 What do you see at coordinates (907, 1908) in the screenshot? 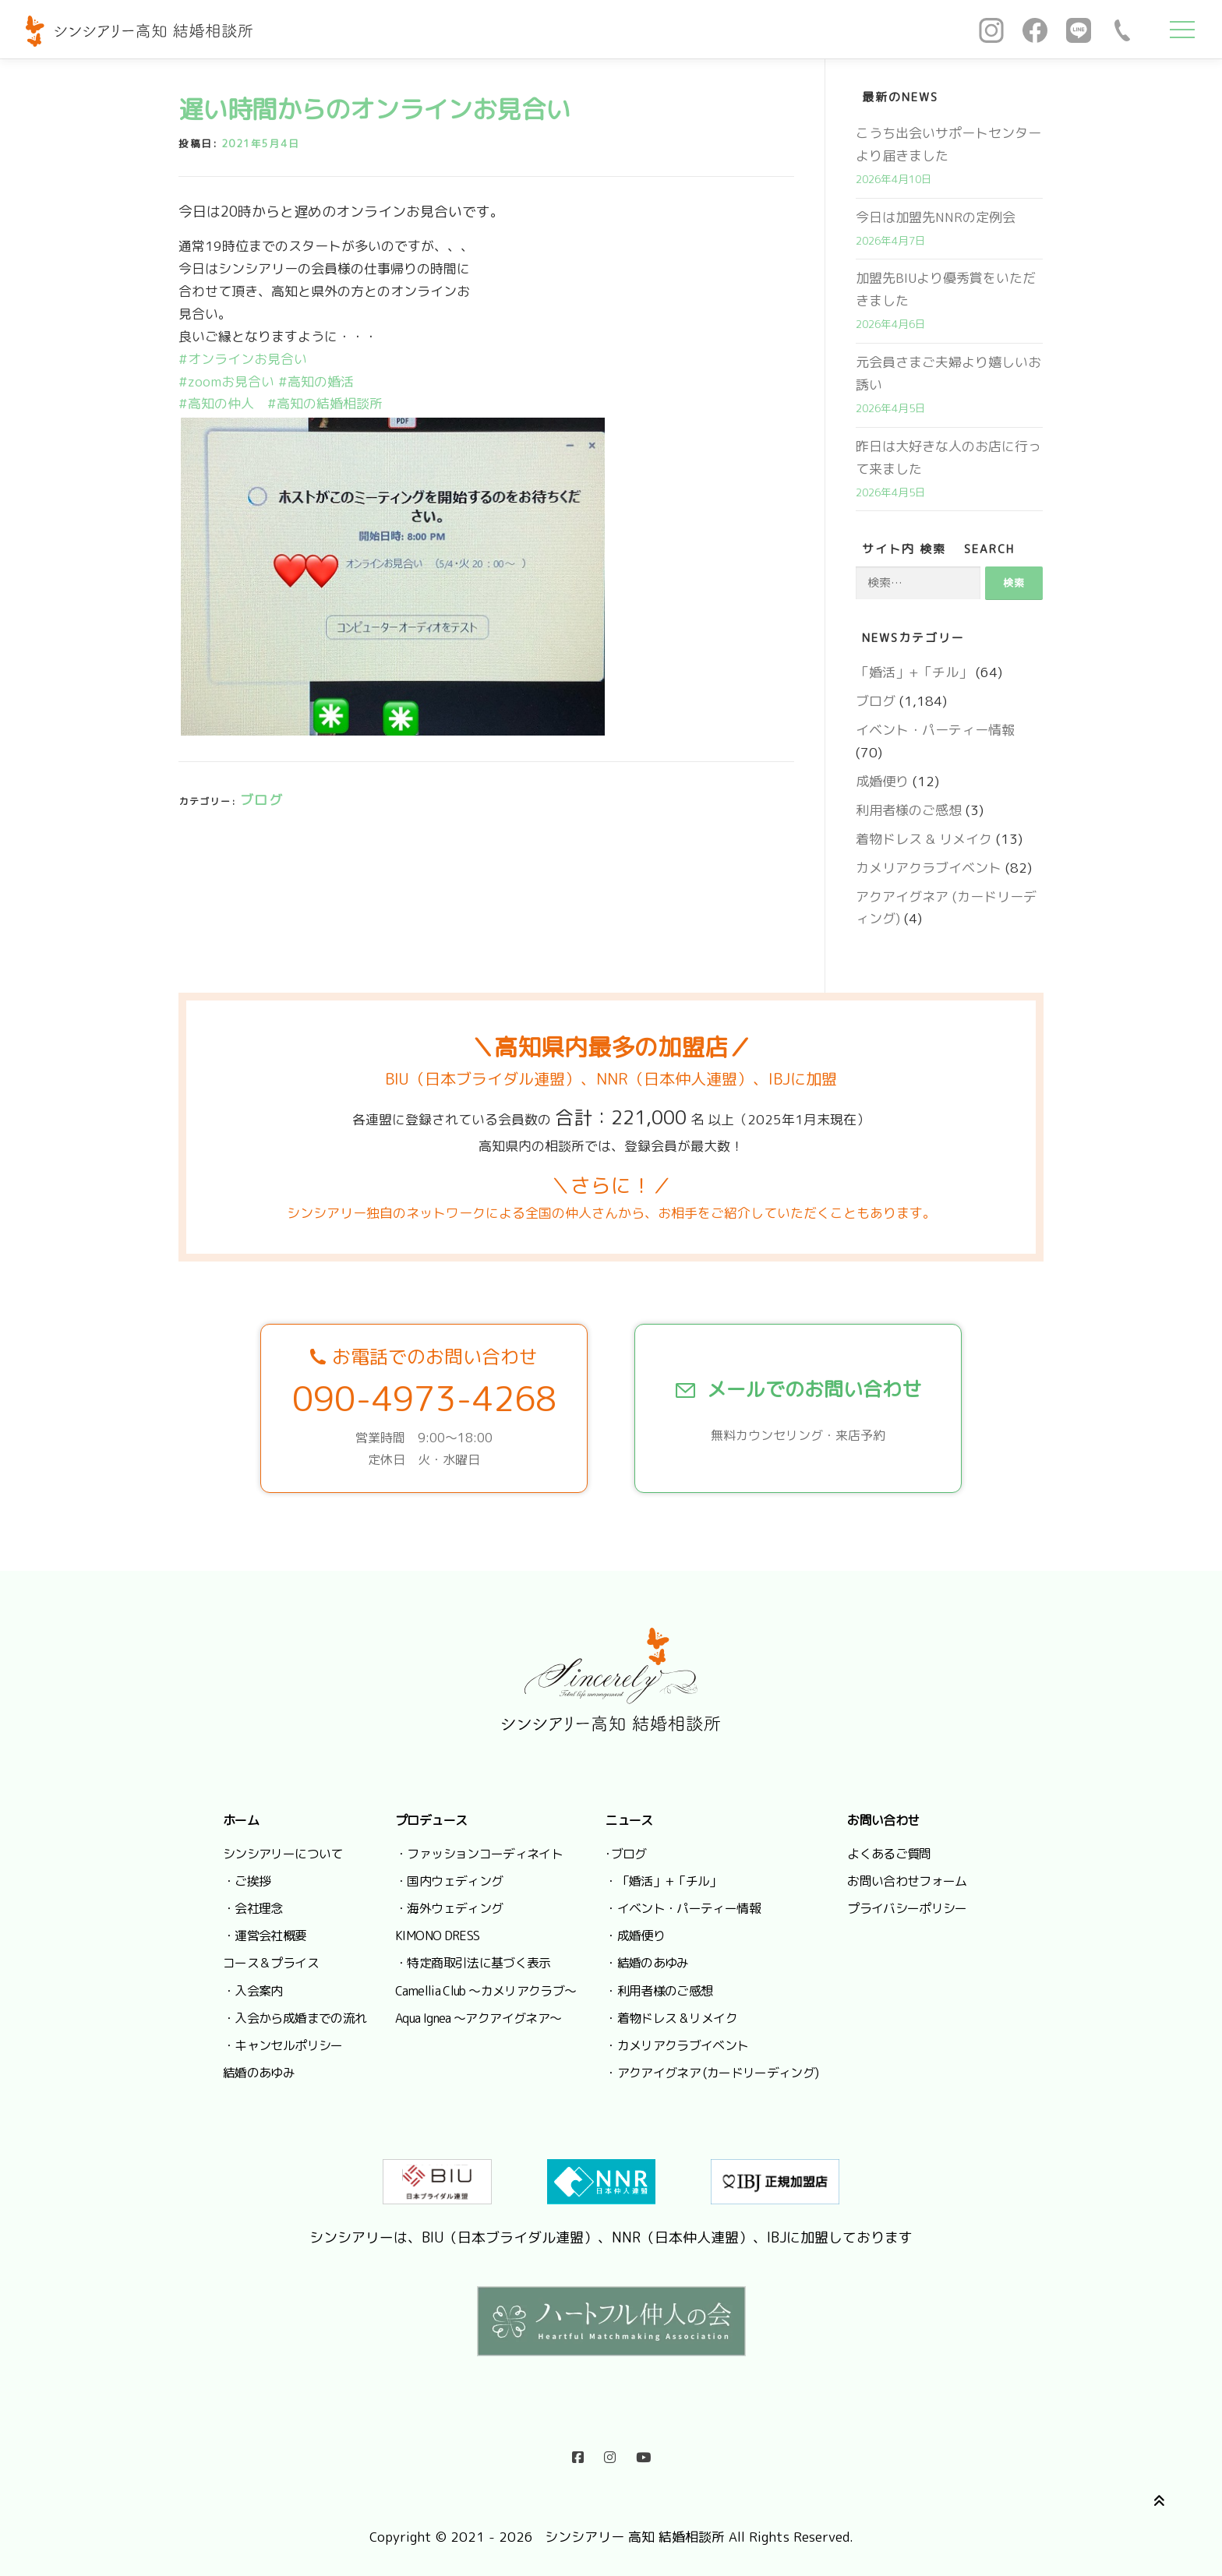
I see `プライバシーポリシー` at bounding box center [907, 1908].